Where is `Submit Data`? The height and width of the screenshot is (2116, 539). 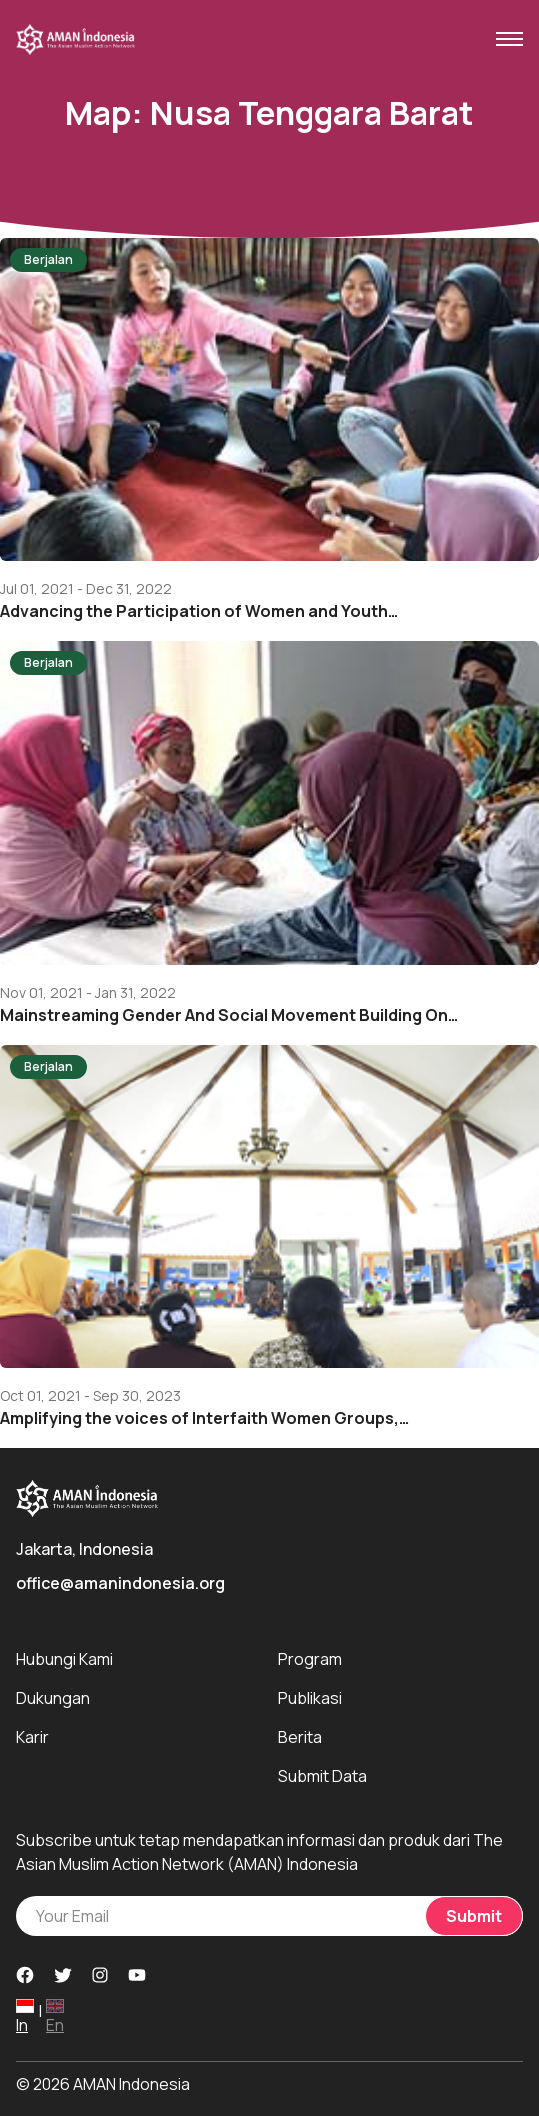
Submit Data is located at coordinates (322, 1776).